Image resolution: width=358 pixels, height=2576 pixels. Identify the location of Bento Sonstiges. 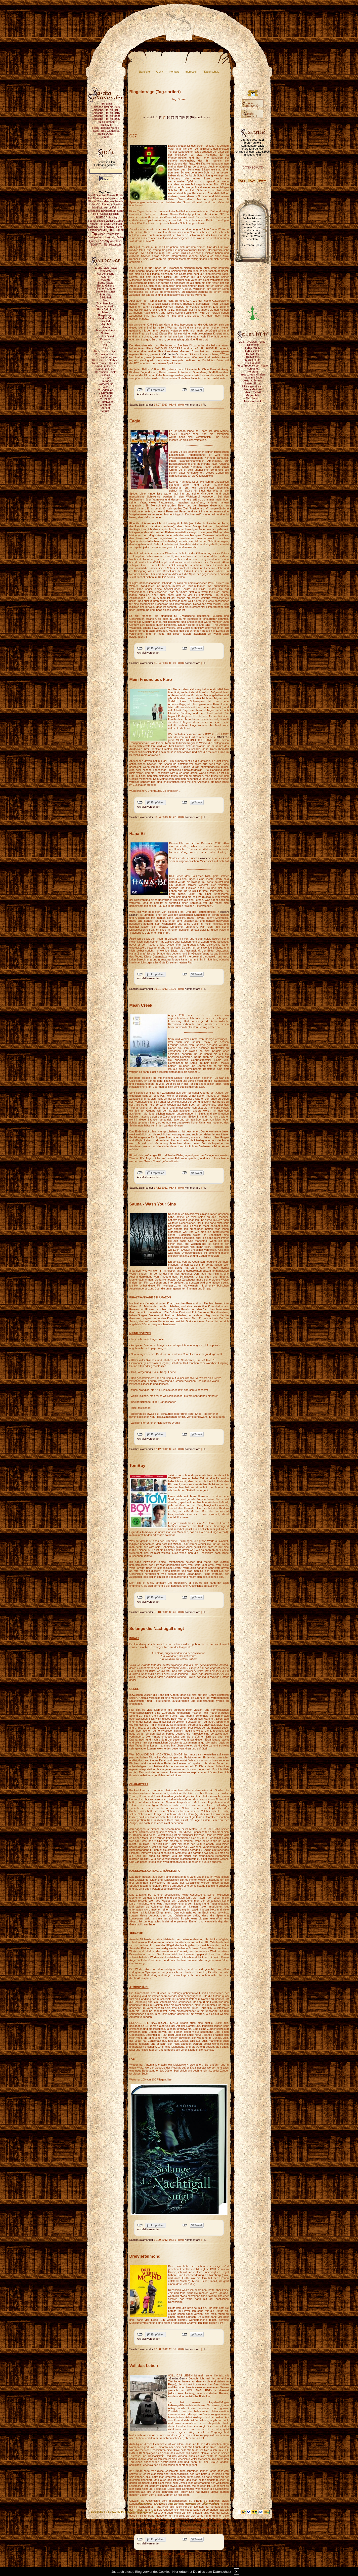
(106, 291).